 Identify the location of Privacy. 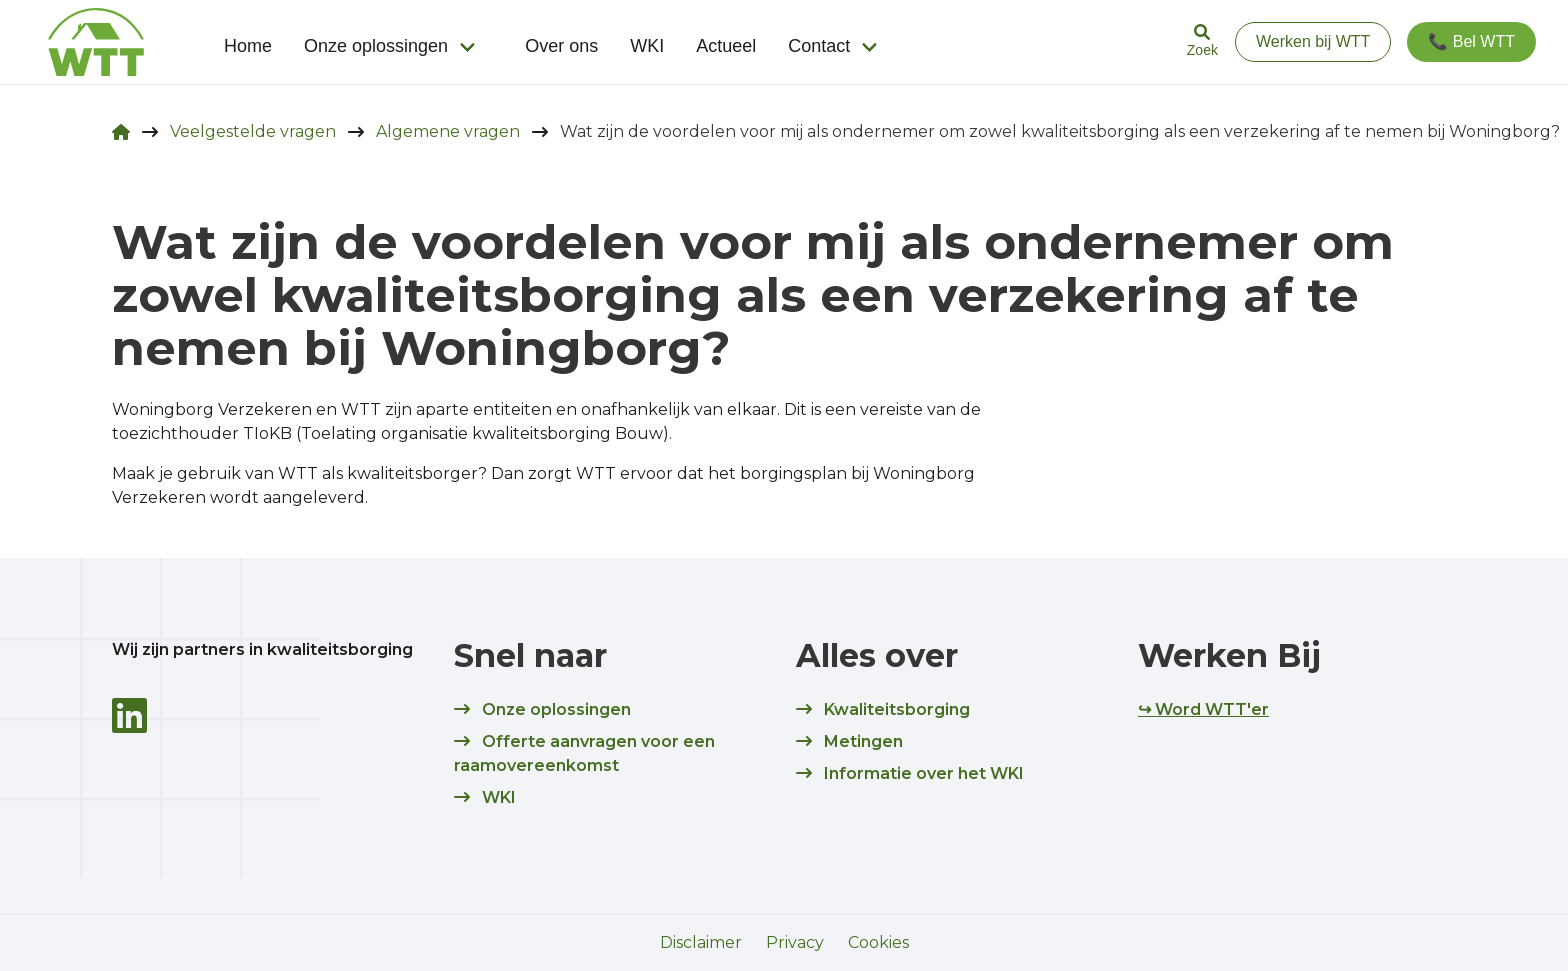
(795, 942).